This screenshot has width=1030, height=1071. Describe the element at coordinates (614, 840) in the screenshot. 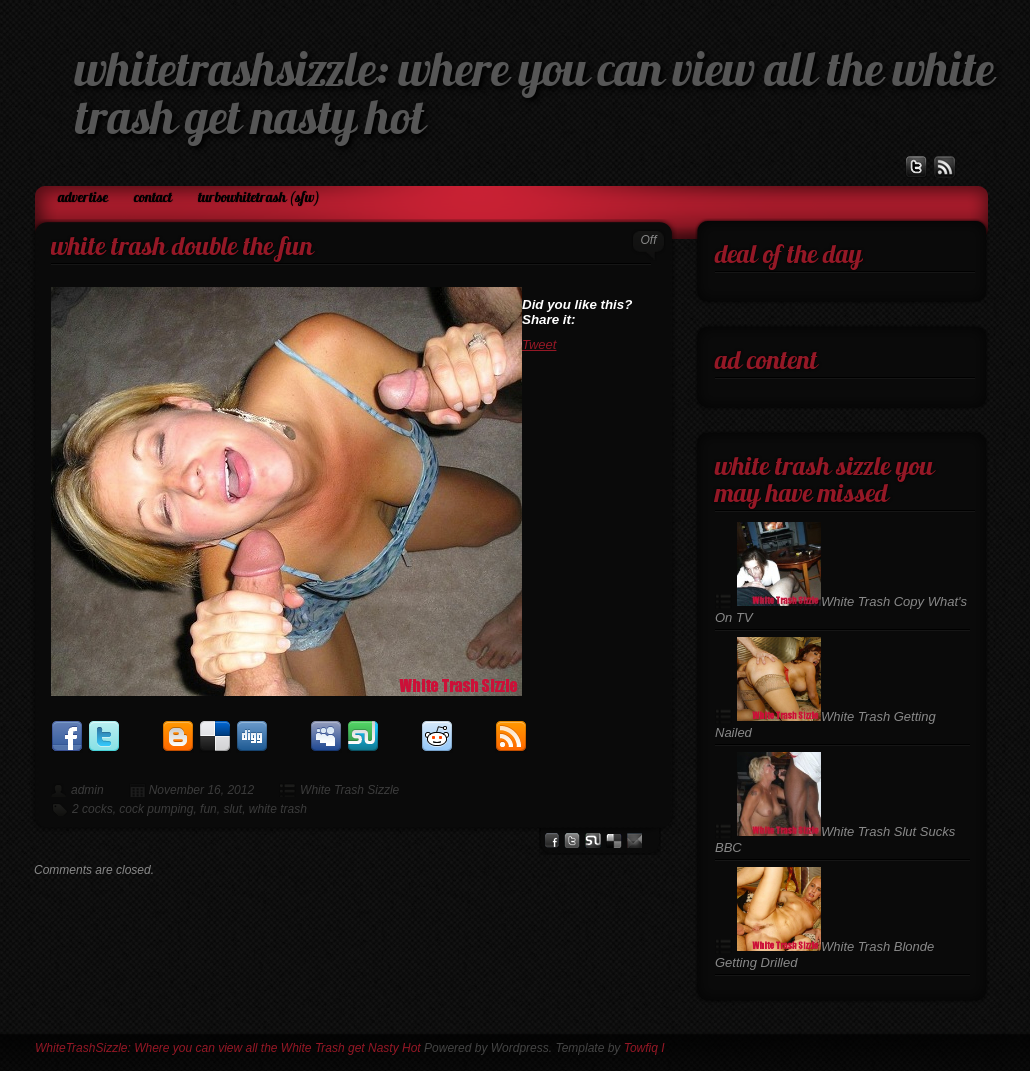

I see `del.icio.us` at that location.